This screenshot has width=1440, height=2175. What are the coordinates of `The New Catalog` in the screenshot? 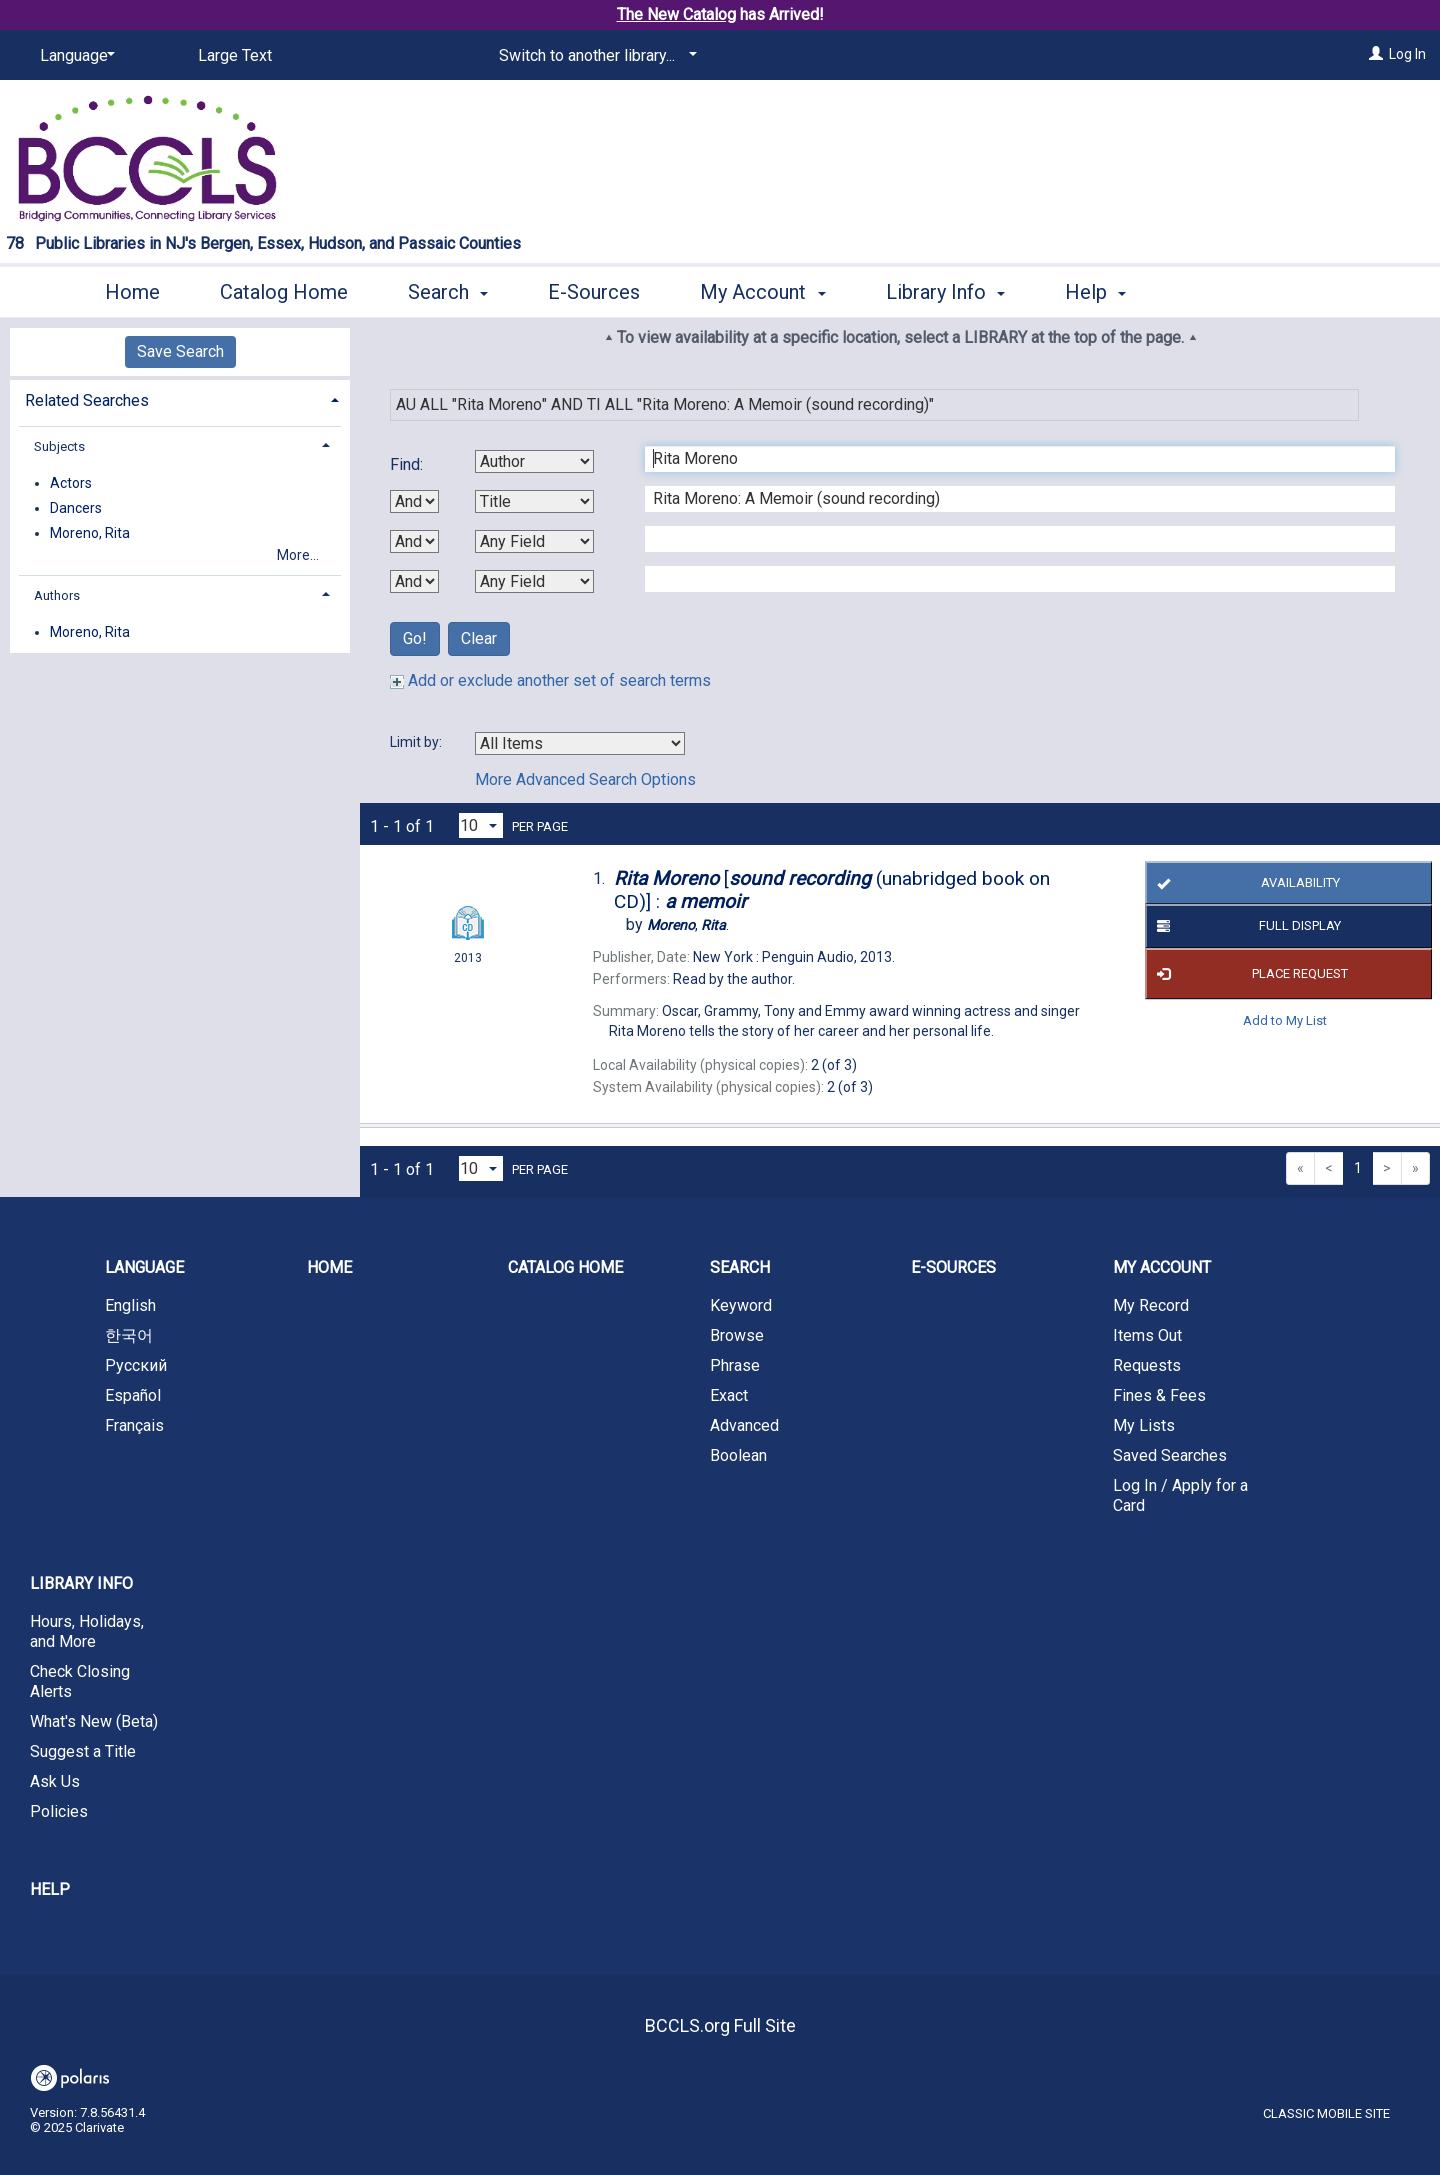 It's located at (676, 14).